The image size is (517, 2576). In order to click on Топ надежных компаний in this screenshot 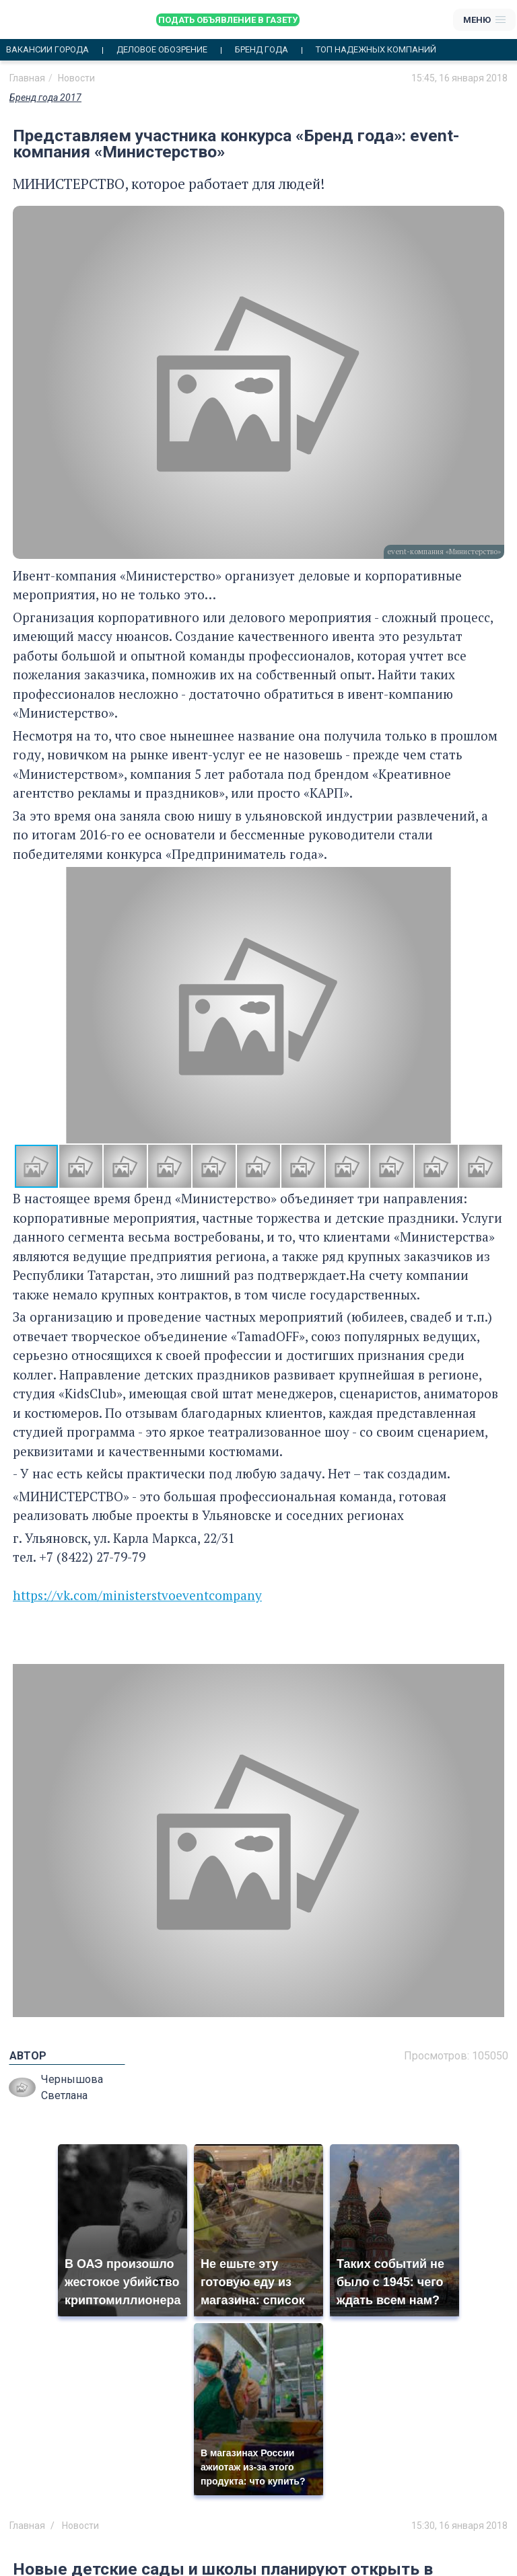, I will do `click(376, 49)`.